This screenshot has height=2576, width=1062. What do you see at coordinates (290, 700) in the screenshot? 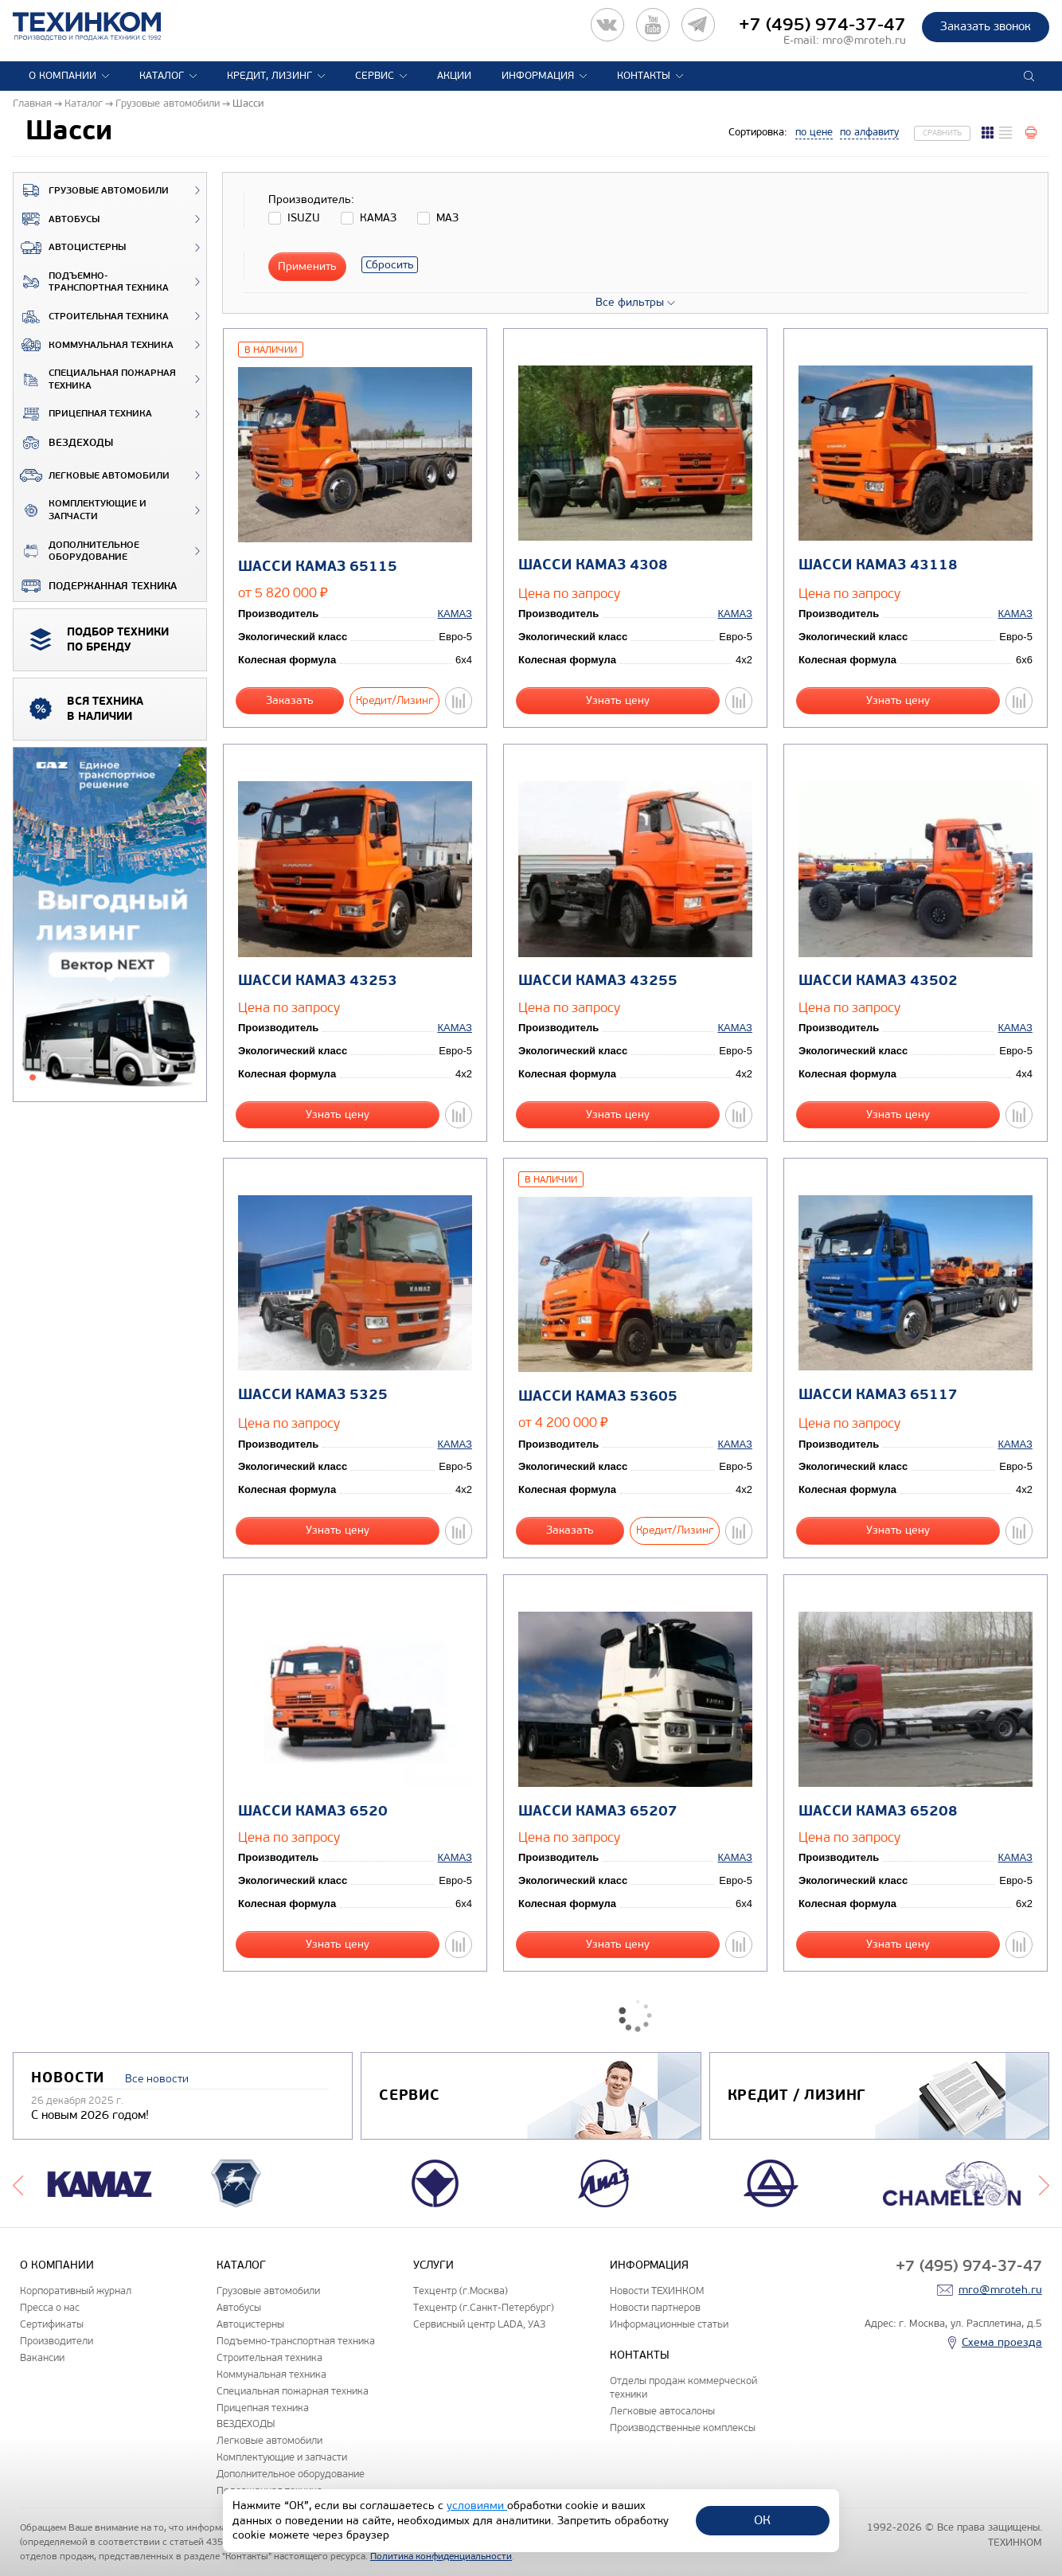
I see `Заказать` at bounding box center [290, 700].